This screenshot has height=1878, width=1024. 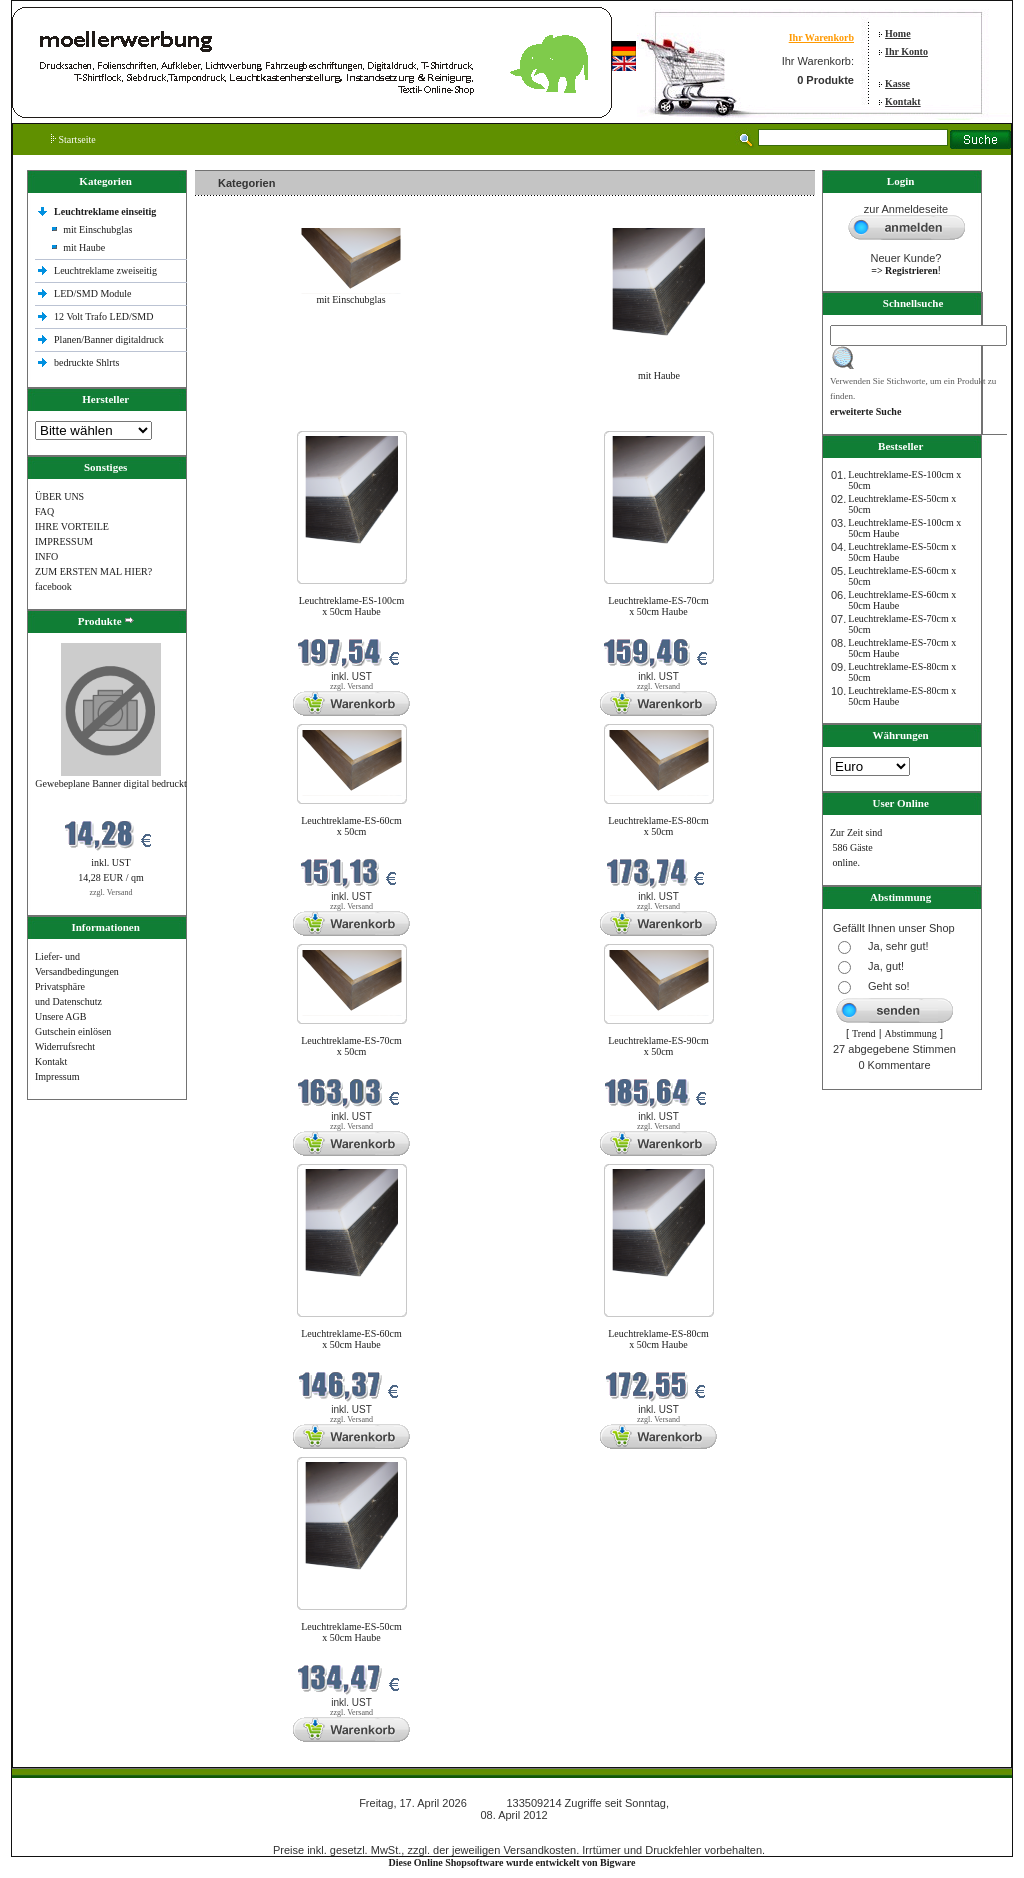 What do you see at coordinates (59, 496) in the screenshot?
I see `ÜBER UNS` at bounding box center [59, 496].